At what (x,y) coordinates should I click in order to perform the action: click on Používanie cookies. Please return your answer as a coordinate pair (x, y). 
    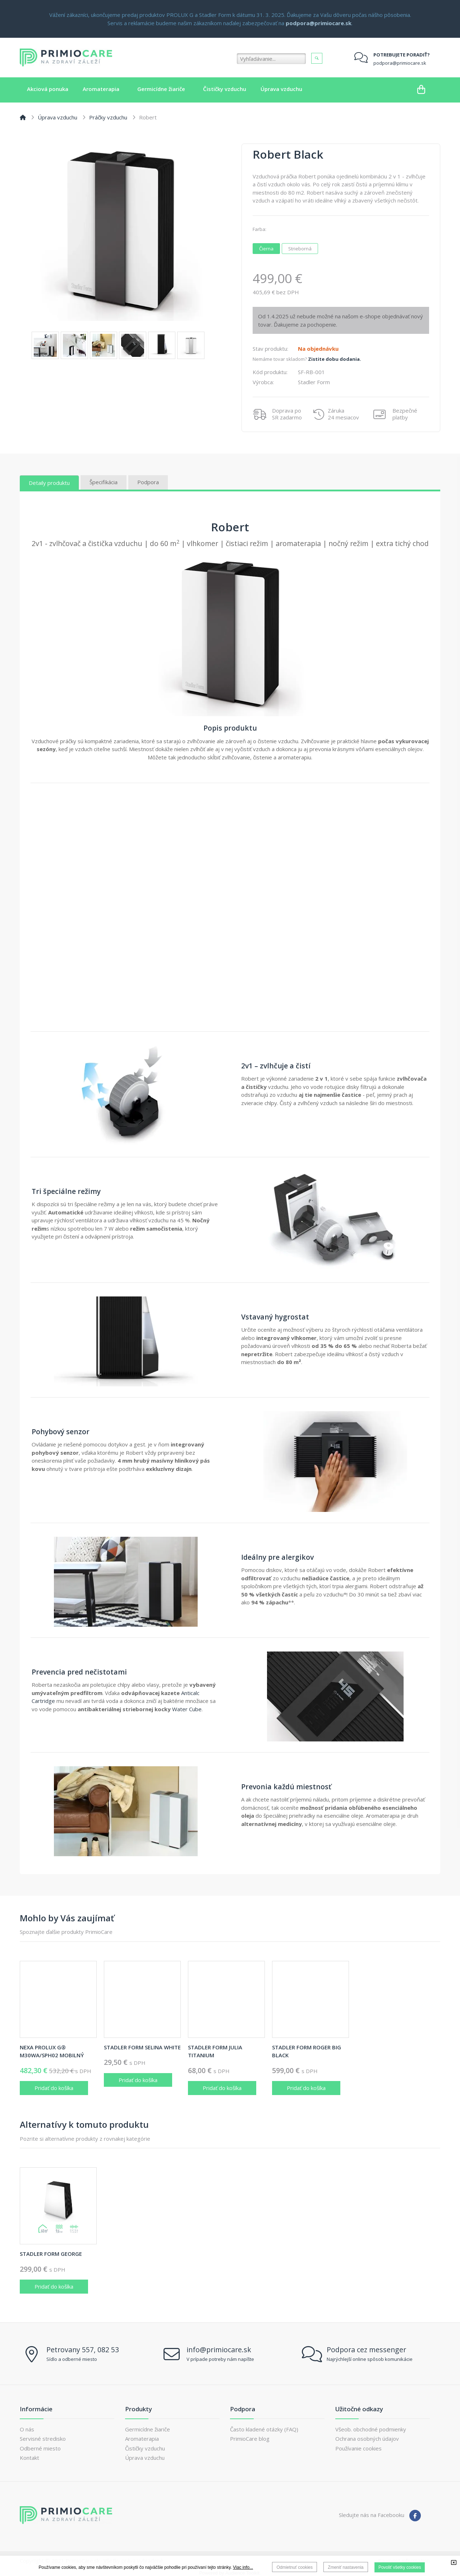
    Looking at the image, I should click on (358, 2448).